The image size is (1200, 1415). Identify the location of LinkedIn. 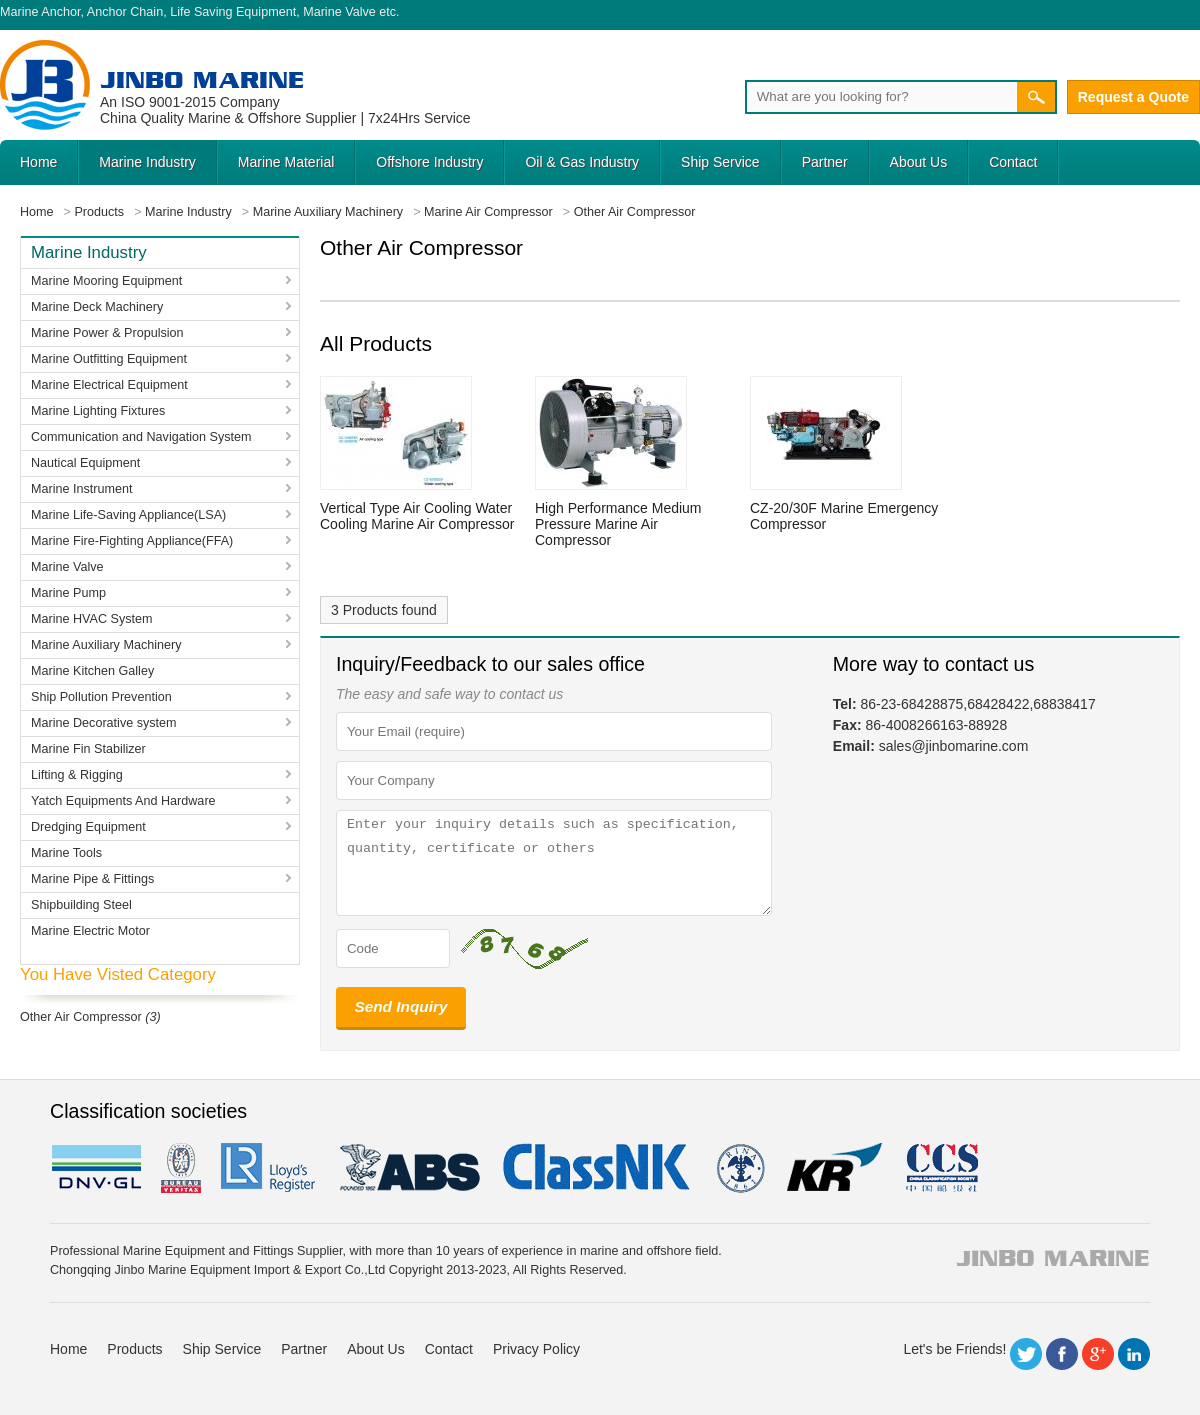
(1134, 1354).